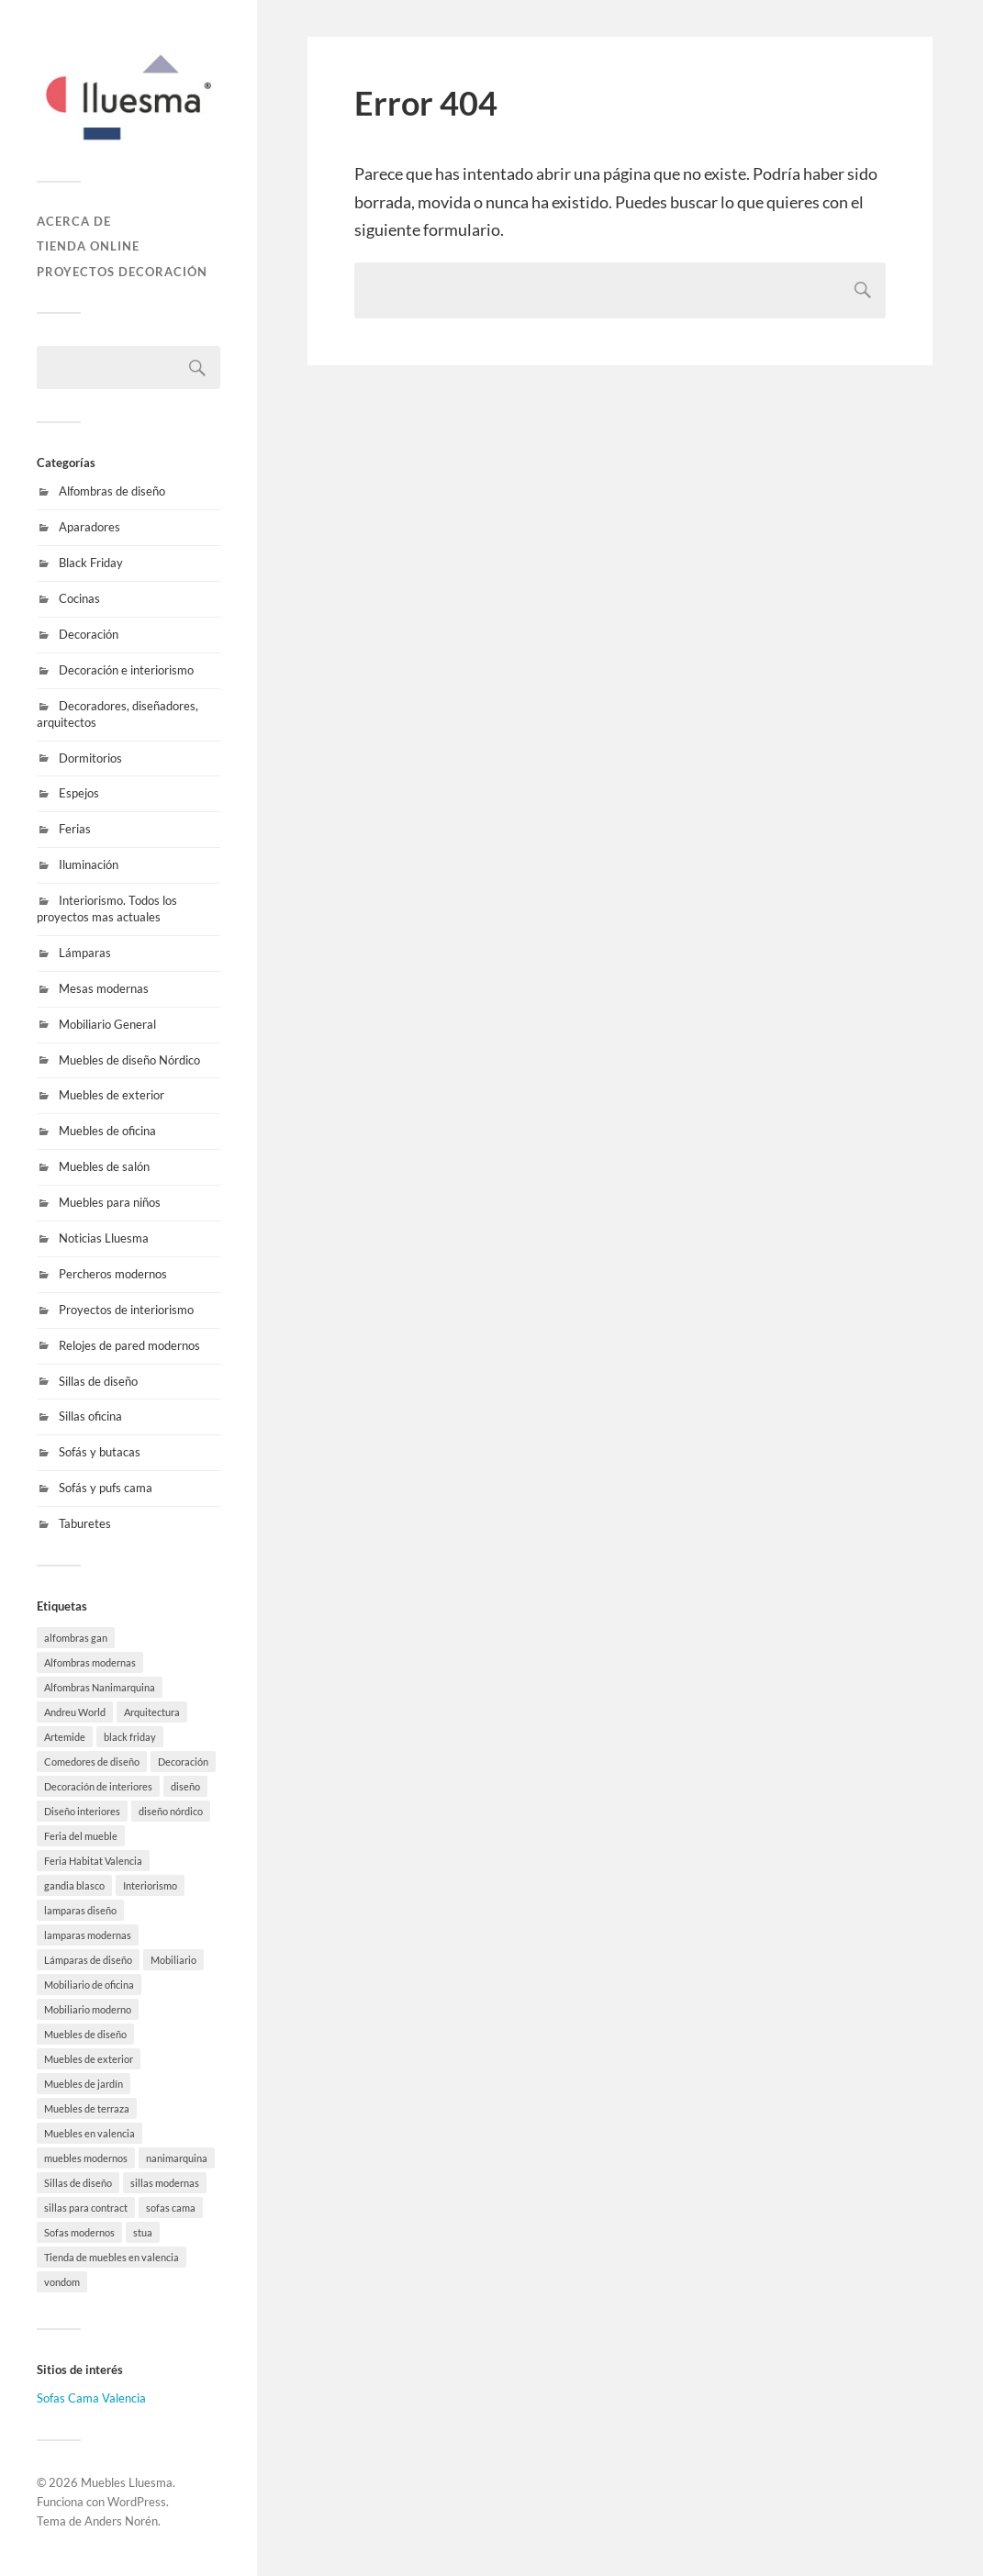  I want to click on alfombras gan [alfombras gan (4 elementos)], so click(75, 1638).